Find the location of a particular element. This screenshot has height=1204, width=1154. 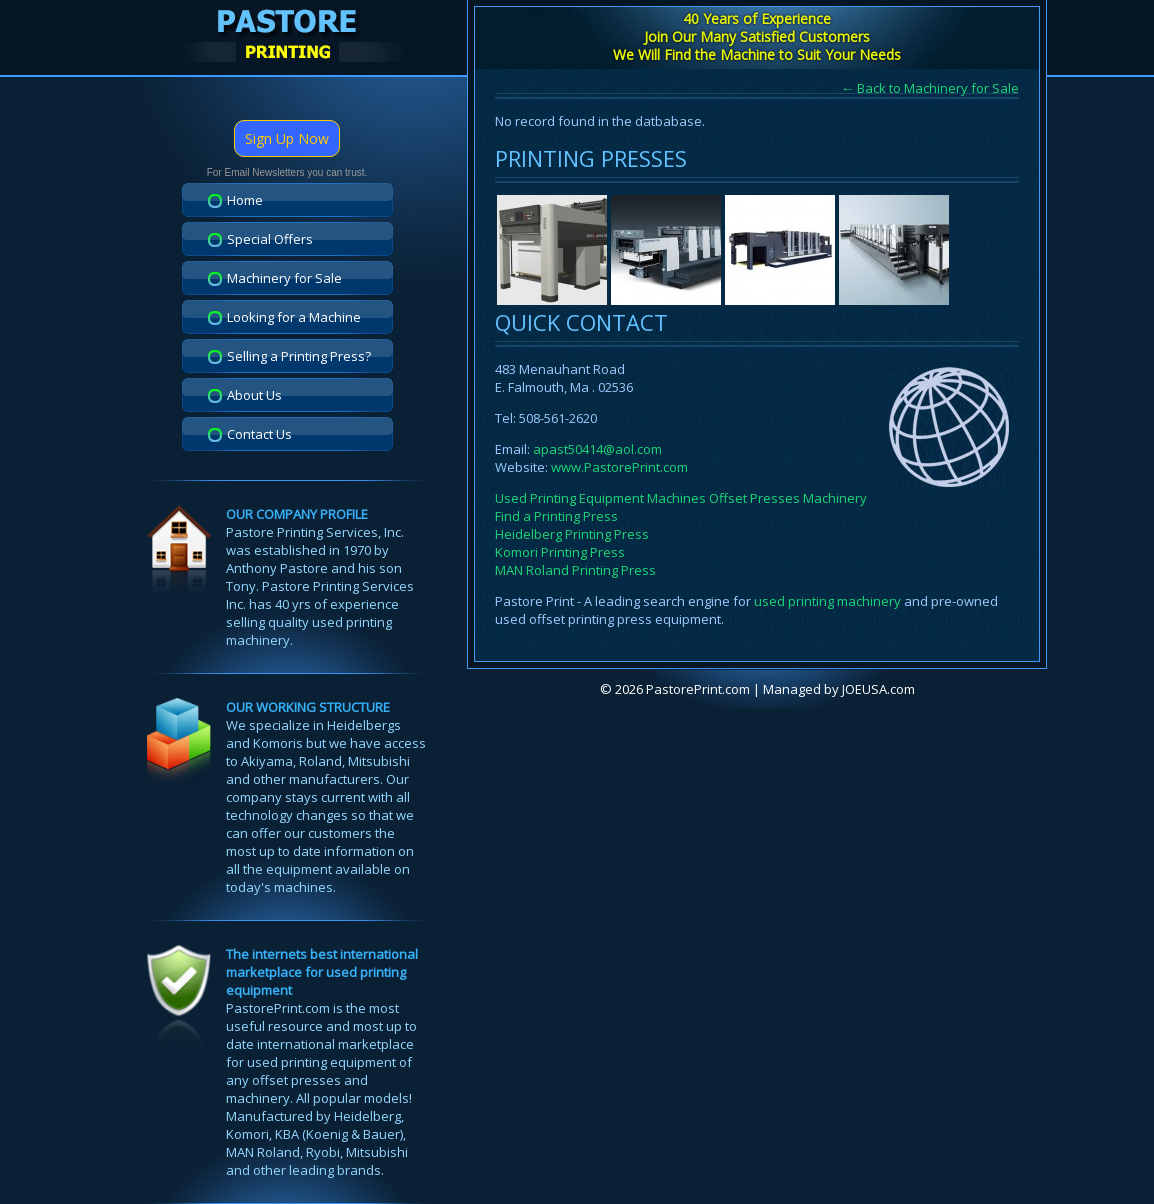

Sign Up Now is located at coordinates (287, 138).